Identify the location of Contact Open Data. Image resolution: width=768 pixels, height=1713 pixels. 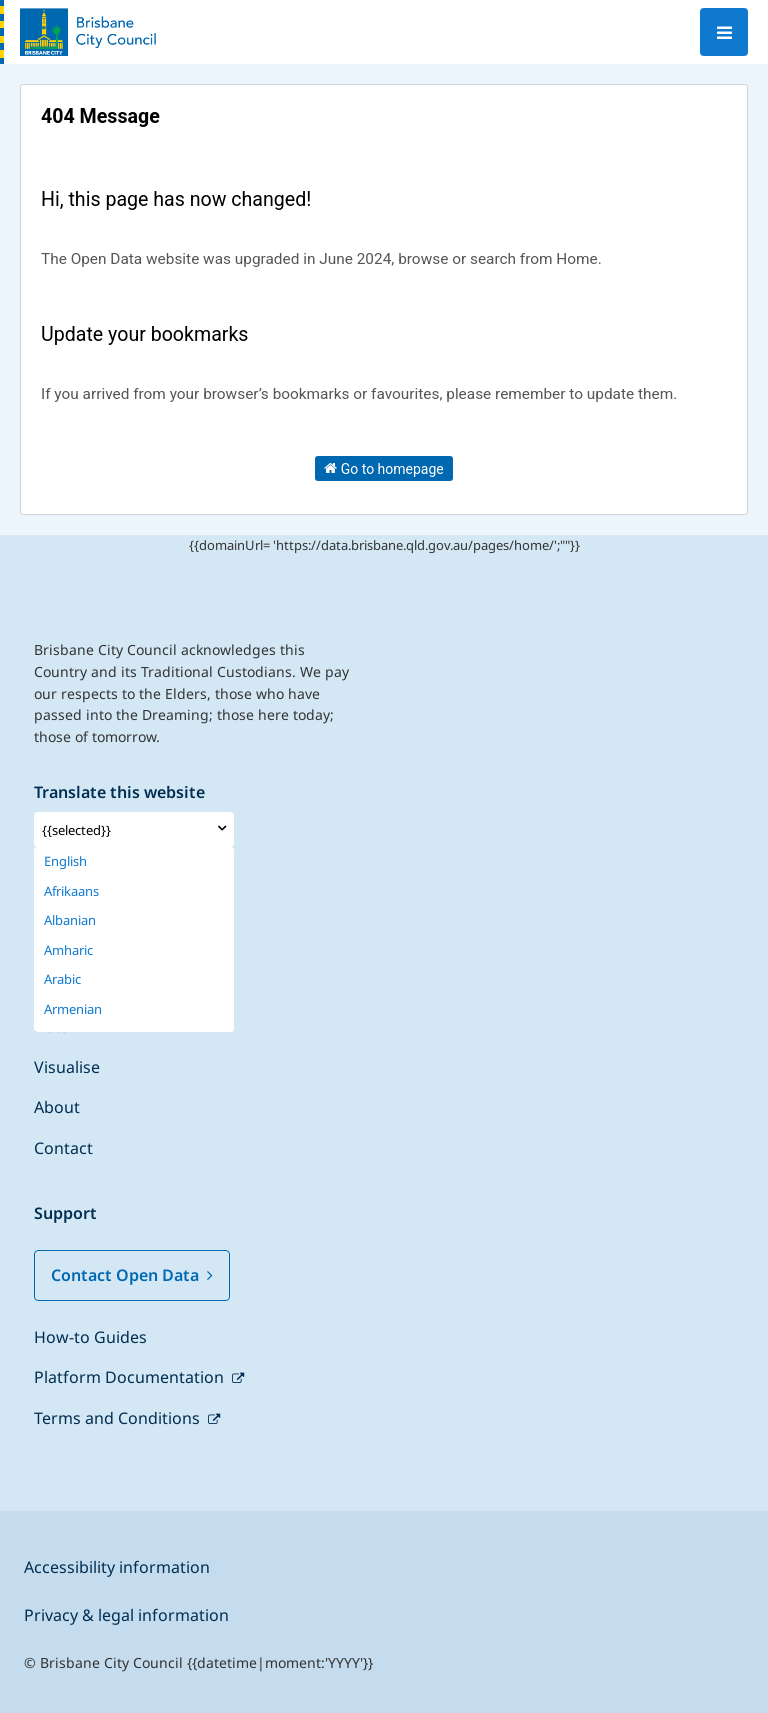
(132, 1275).